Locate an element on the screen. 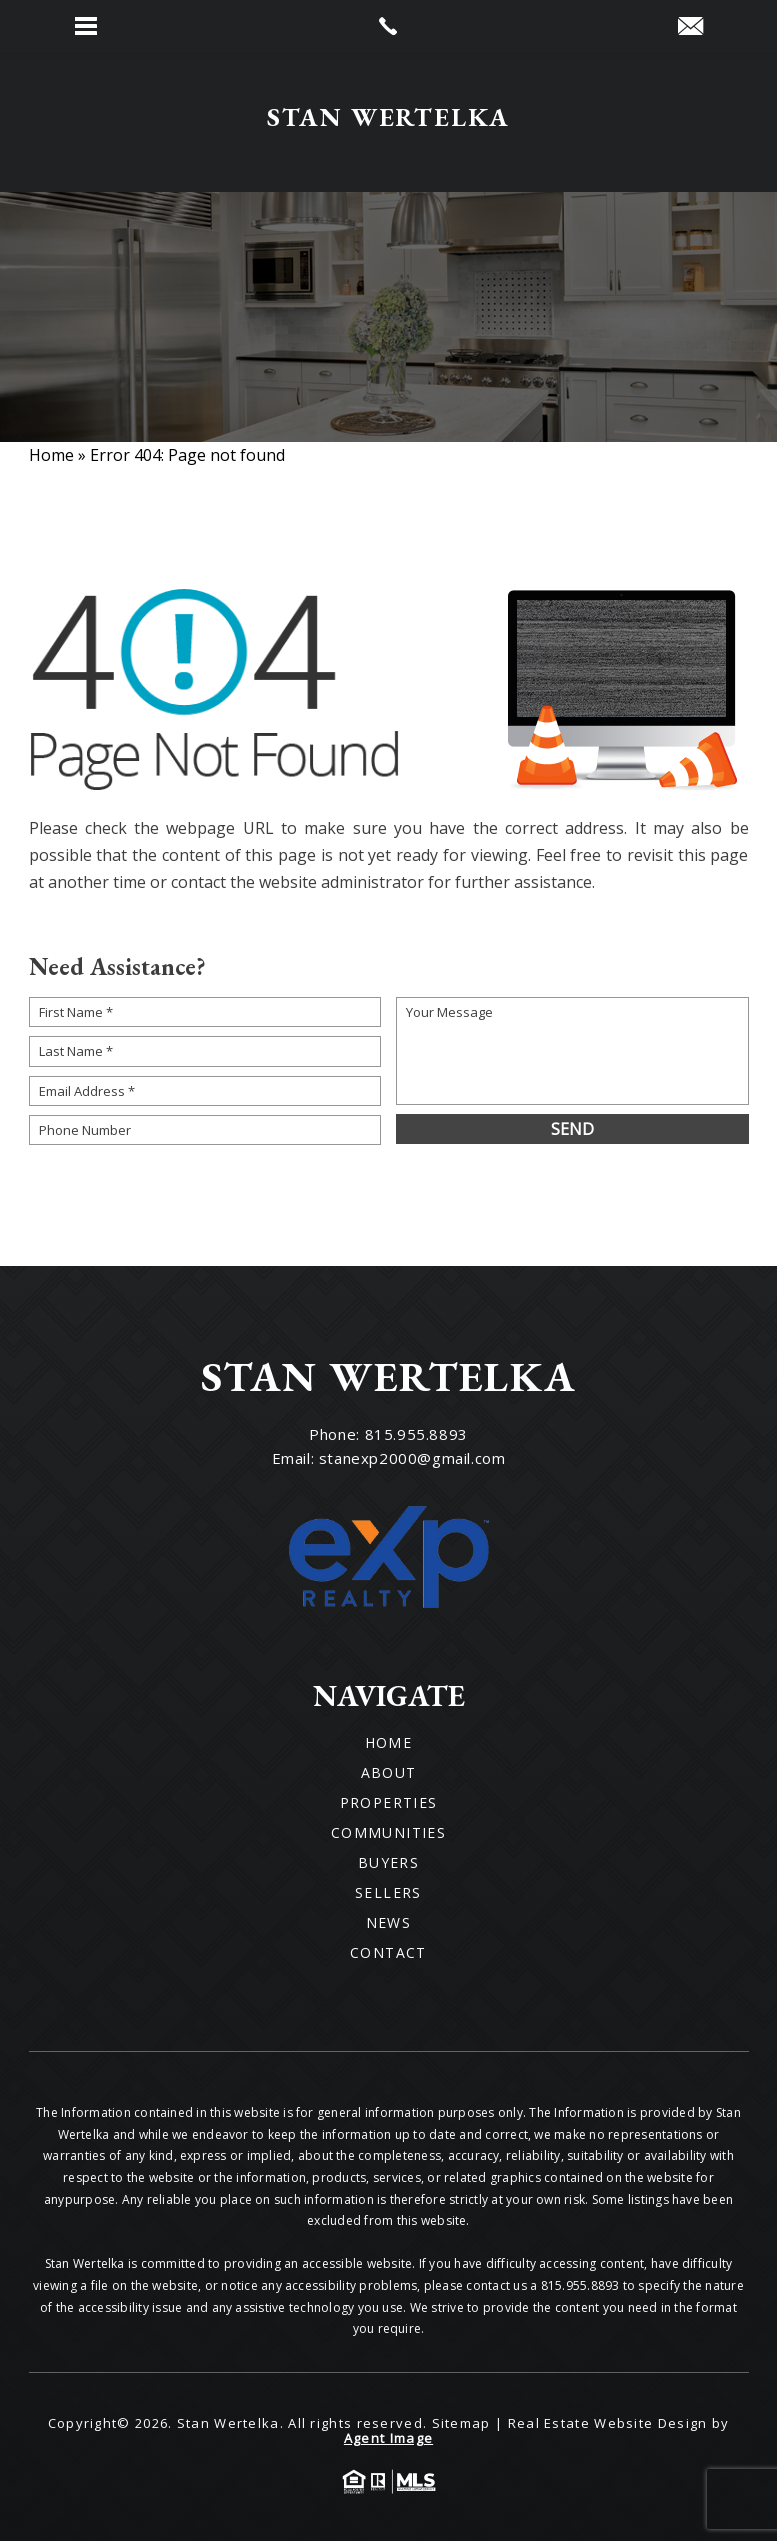 Image resolution: width=777 pixels, height=2543 pixels. Sitemap is located at coordinates (461, 2425).